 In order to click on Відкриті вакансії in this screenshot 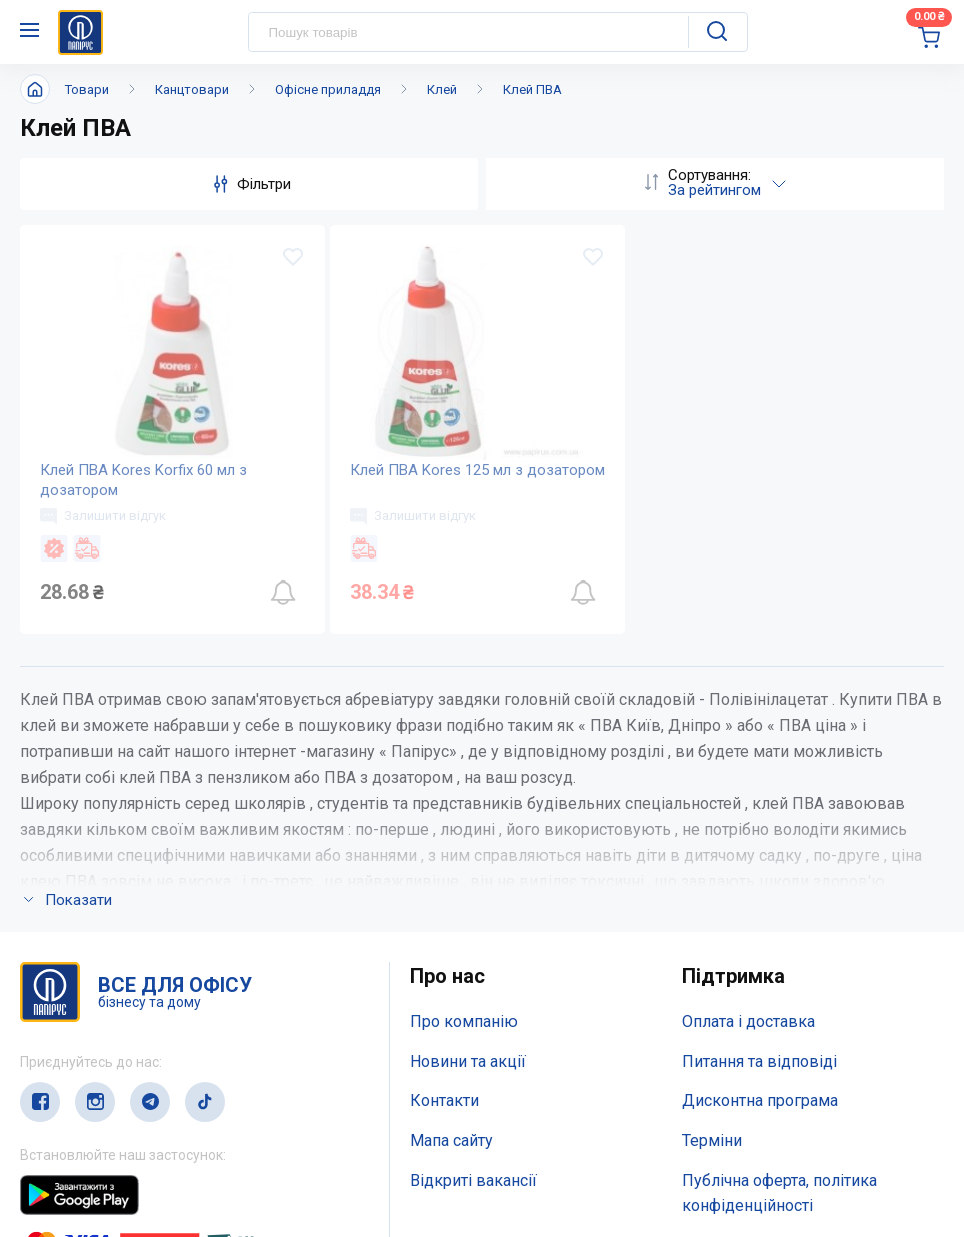, I will do `click(473, 1180)`.